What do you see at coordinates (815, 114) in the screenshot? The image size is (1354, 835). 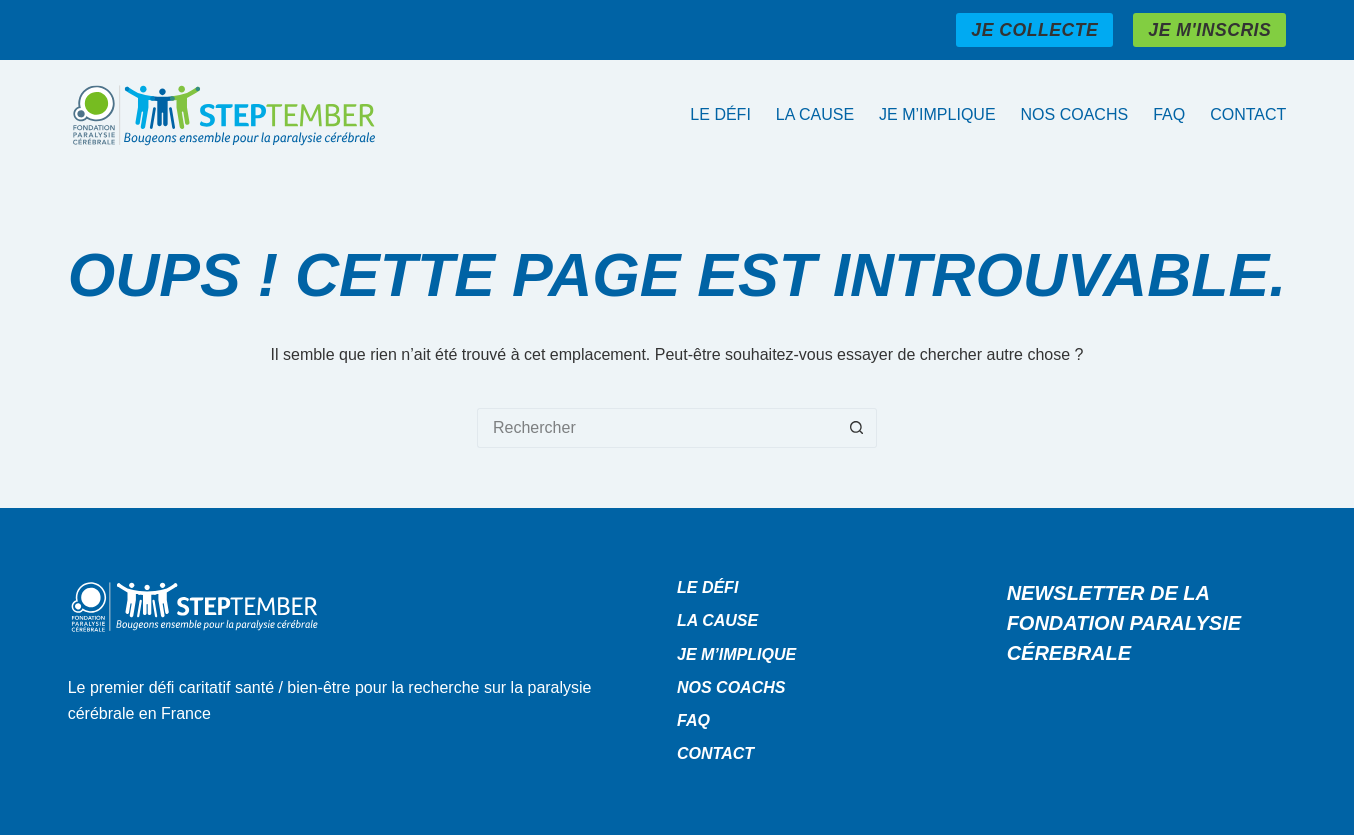 I see `La cause` at bounding box center [815, 114].